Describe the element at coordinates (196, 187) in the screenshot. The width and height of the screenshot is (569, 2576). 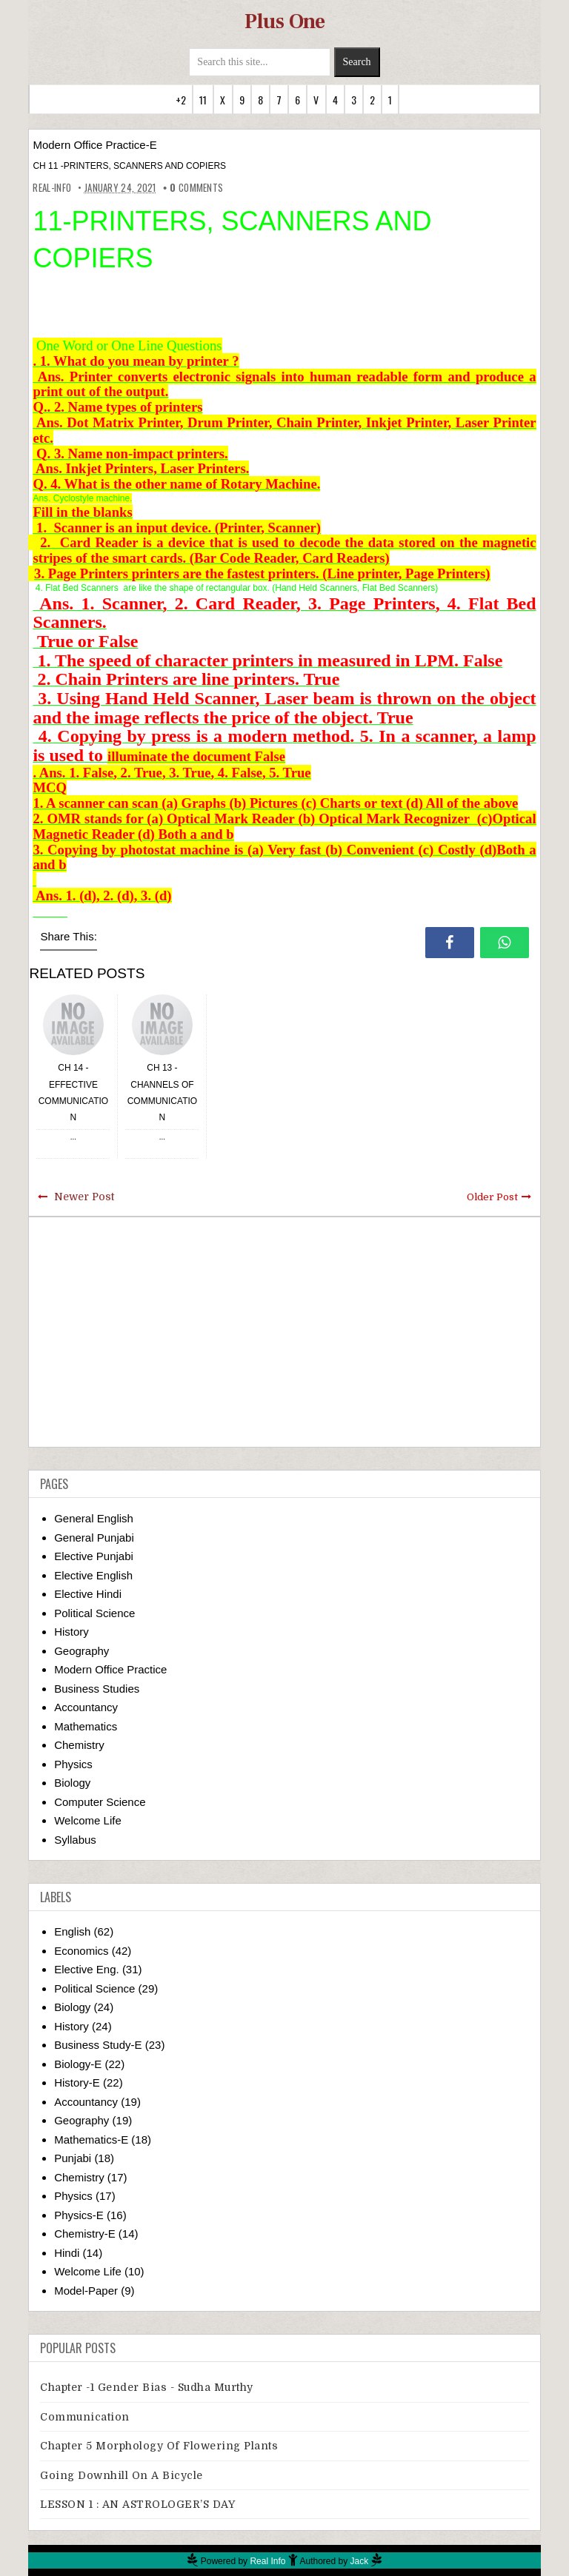
I see `comments` at that location.